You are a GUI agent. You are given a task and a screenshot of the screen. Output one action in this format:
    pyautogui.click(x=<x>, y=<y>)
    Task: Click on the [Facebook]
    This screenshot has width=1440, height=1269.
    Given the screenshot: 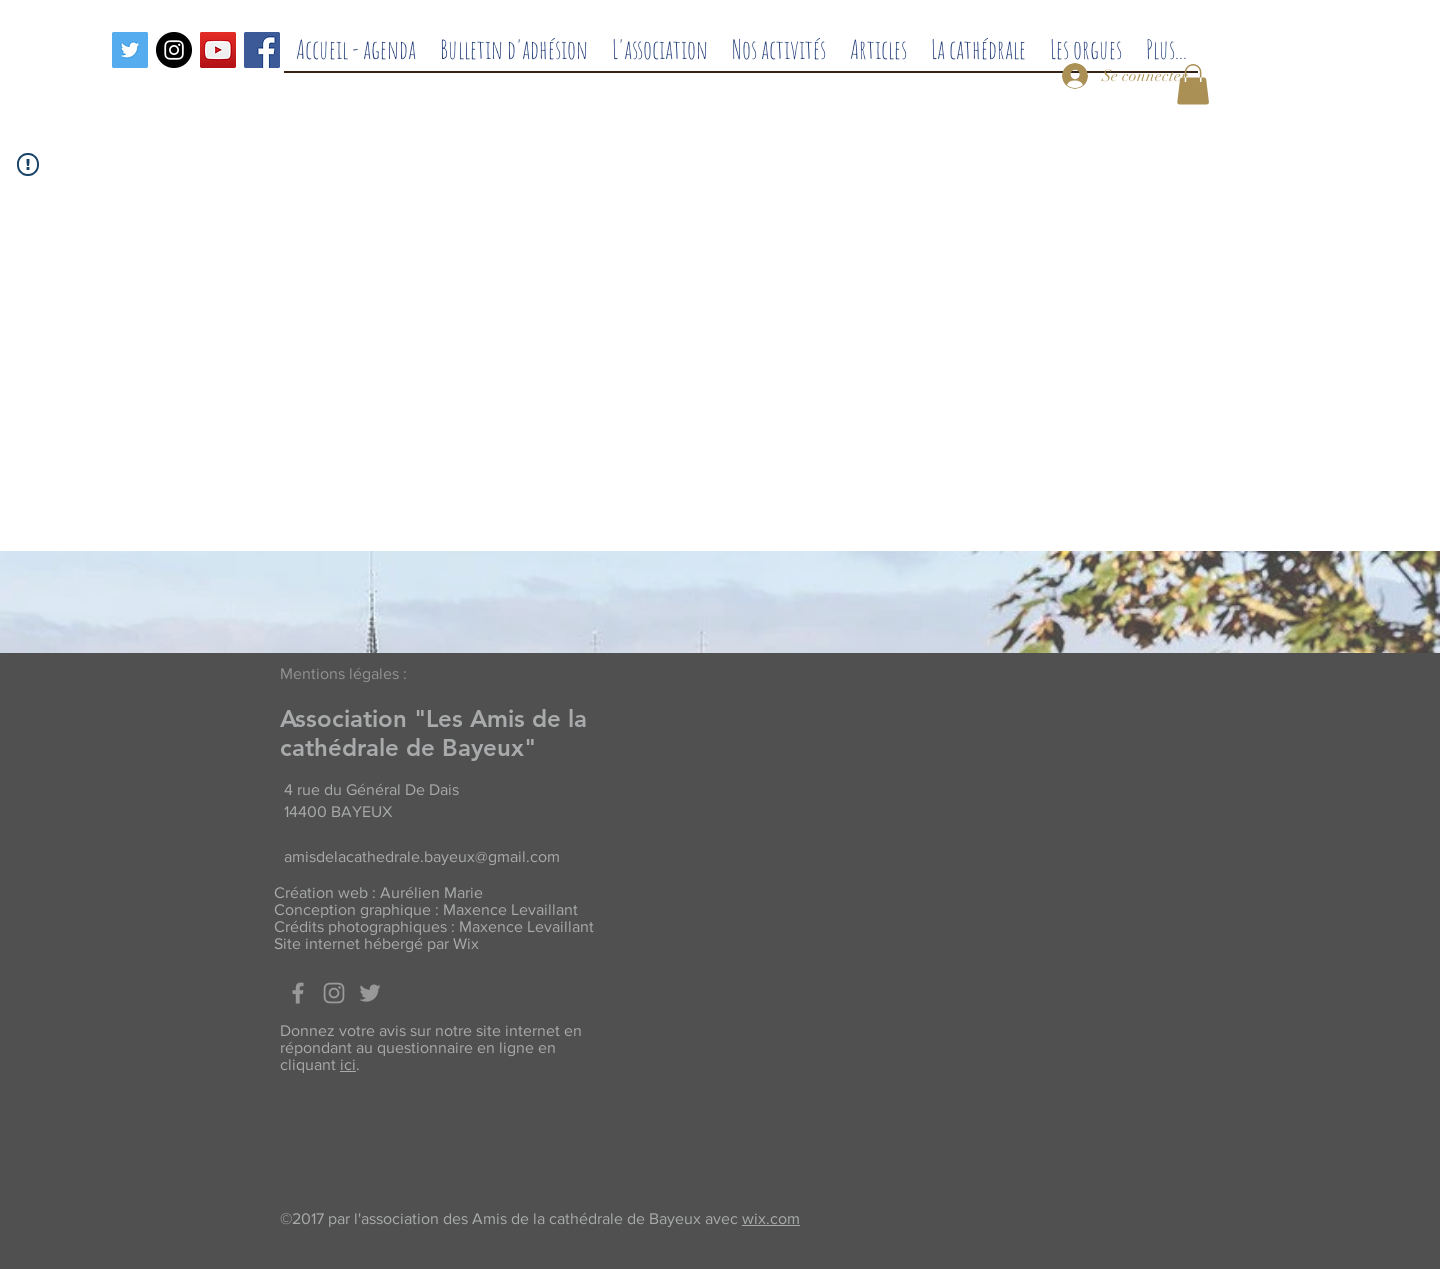 What is the action you would take?
    pyautogui.click(x=262, y=50)
    